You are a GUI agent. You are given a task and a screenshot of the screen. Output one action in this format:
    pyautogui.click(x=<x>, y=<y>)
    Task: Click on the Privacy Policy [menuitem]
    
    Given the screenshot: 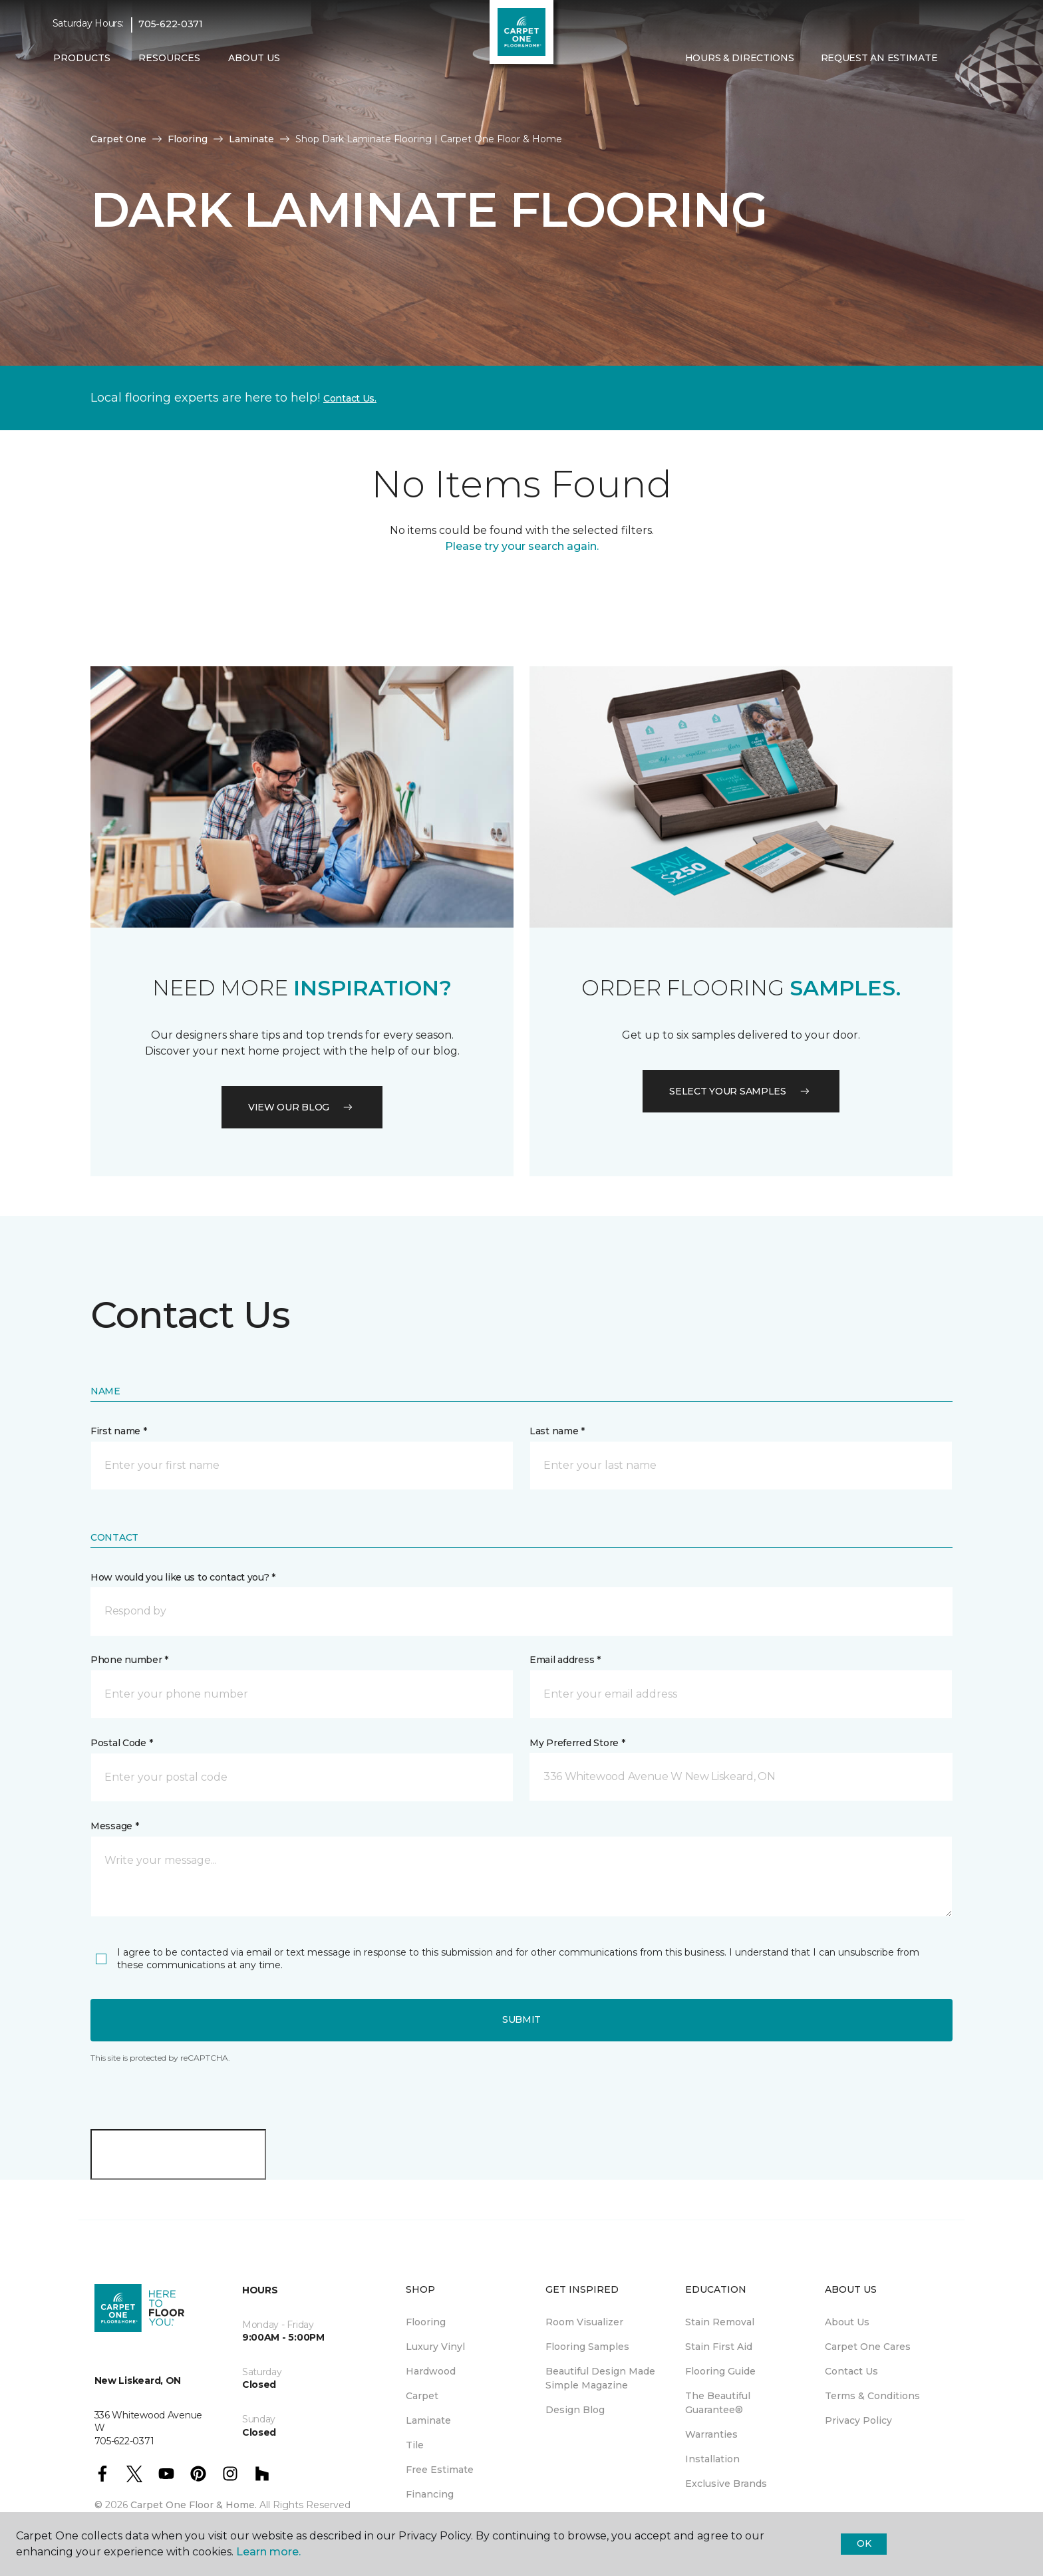 What is the action you would take?
    pyautogui.click(x=858, y=2420)
    